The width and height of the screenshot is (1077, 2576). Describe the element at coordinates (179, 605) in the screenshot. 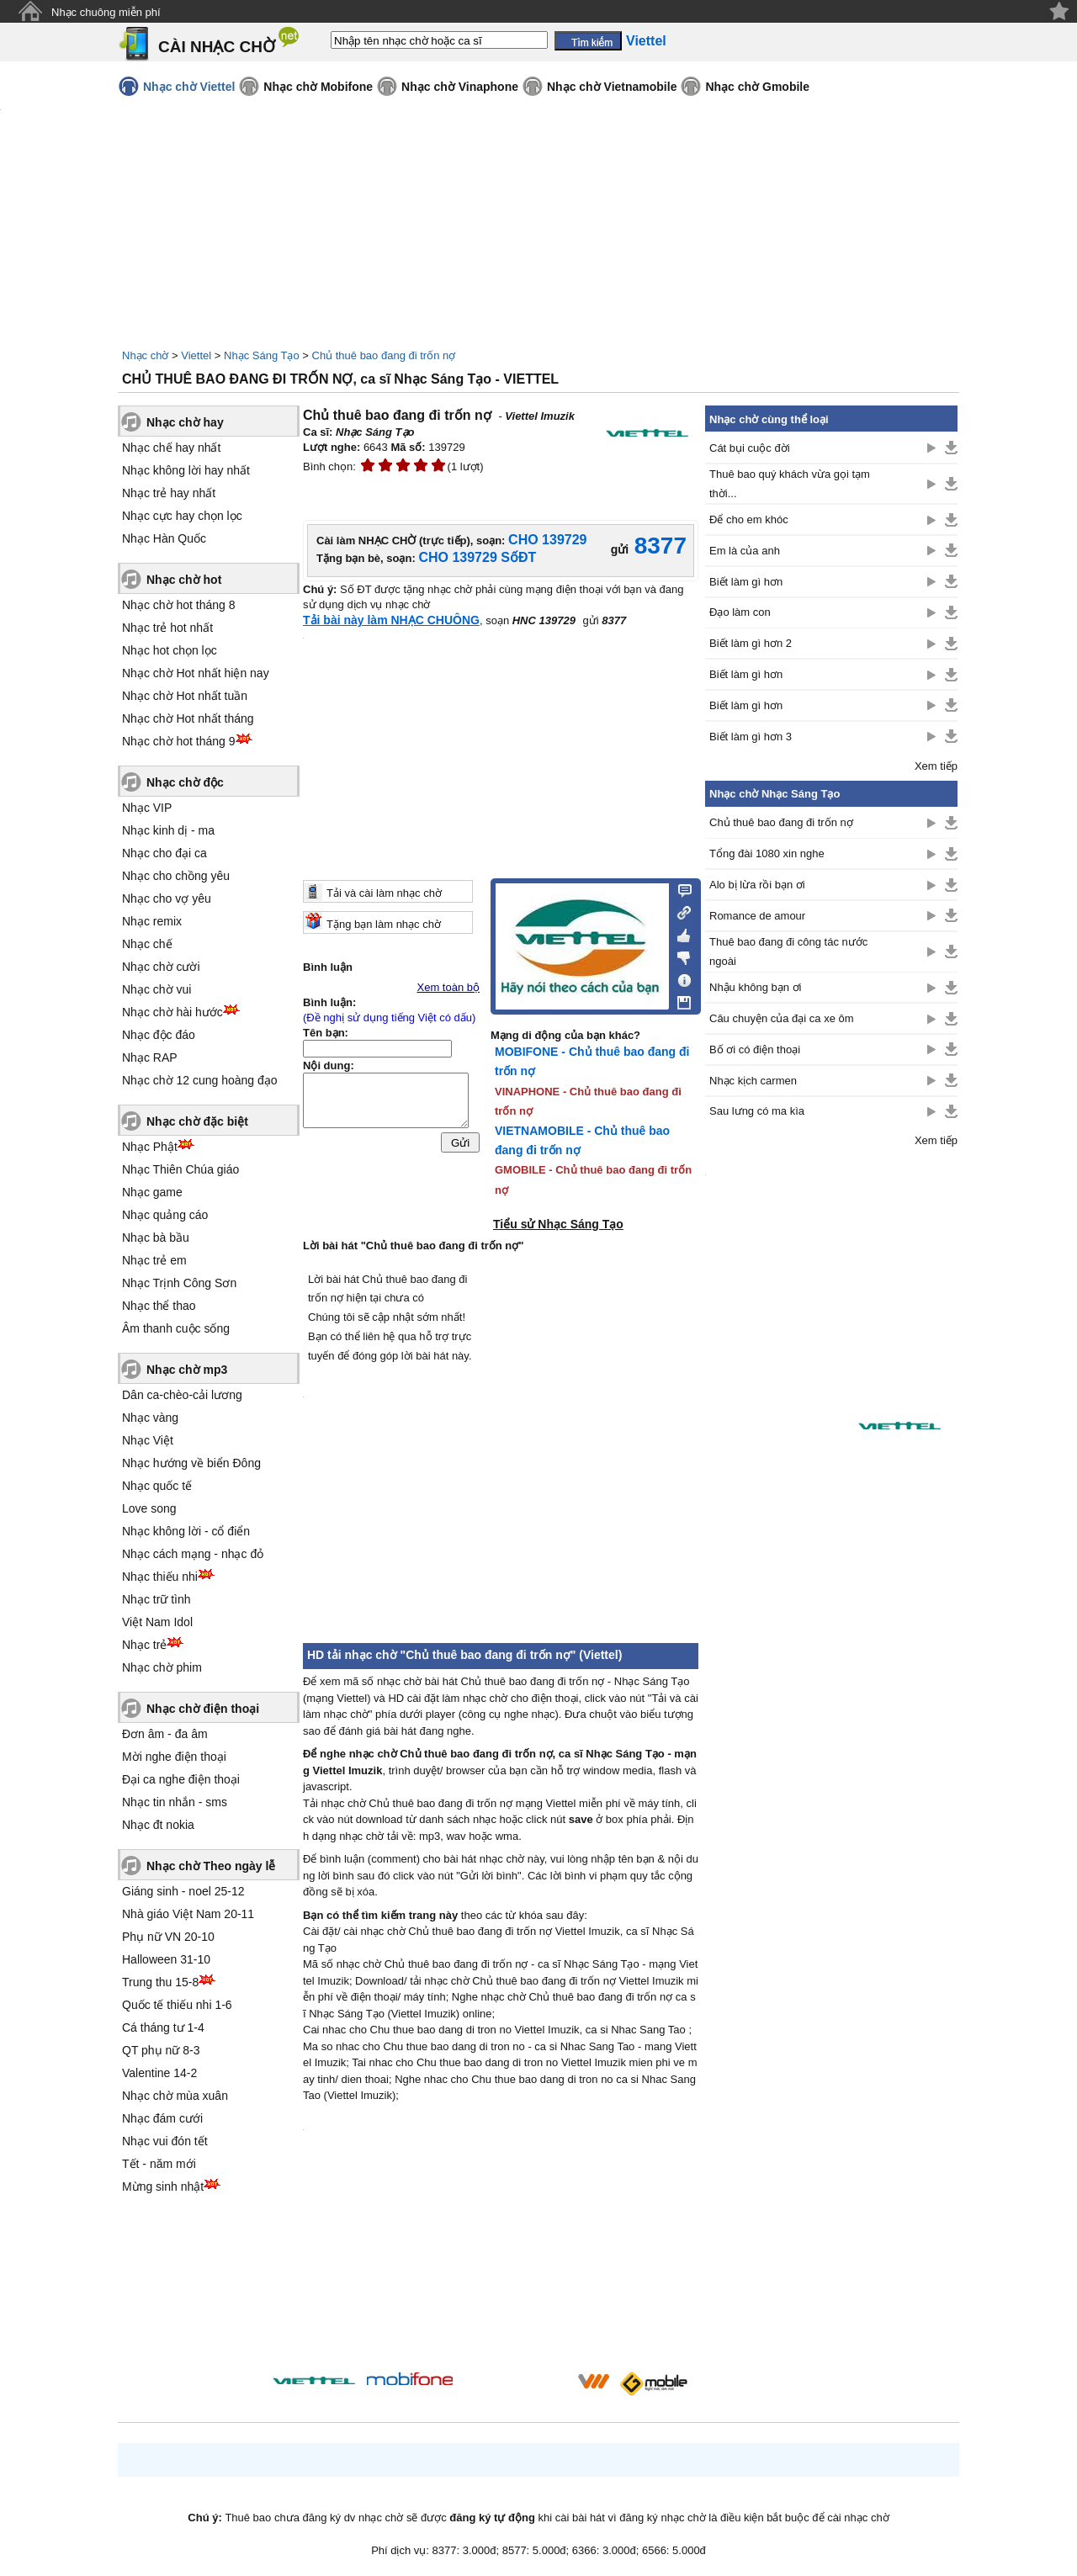

I see `Nhạc chờ hot tháng 8` at that location.